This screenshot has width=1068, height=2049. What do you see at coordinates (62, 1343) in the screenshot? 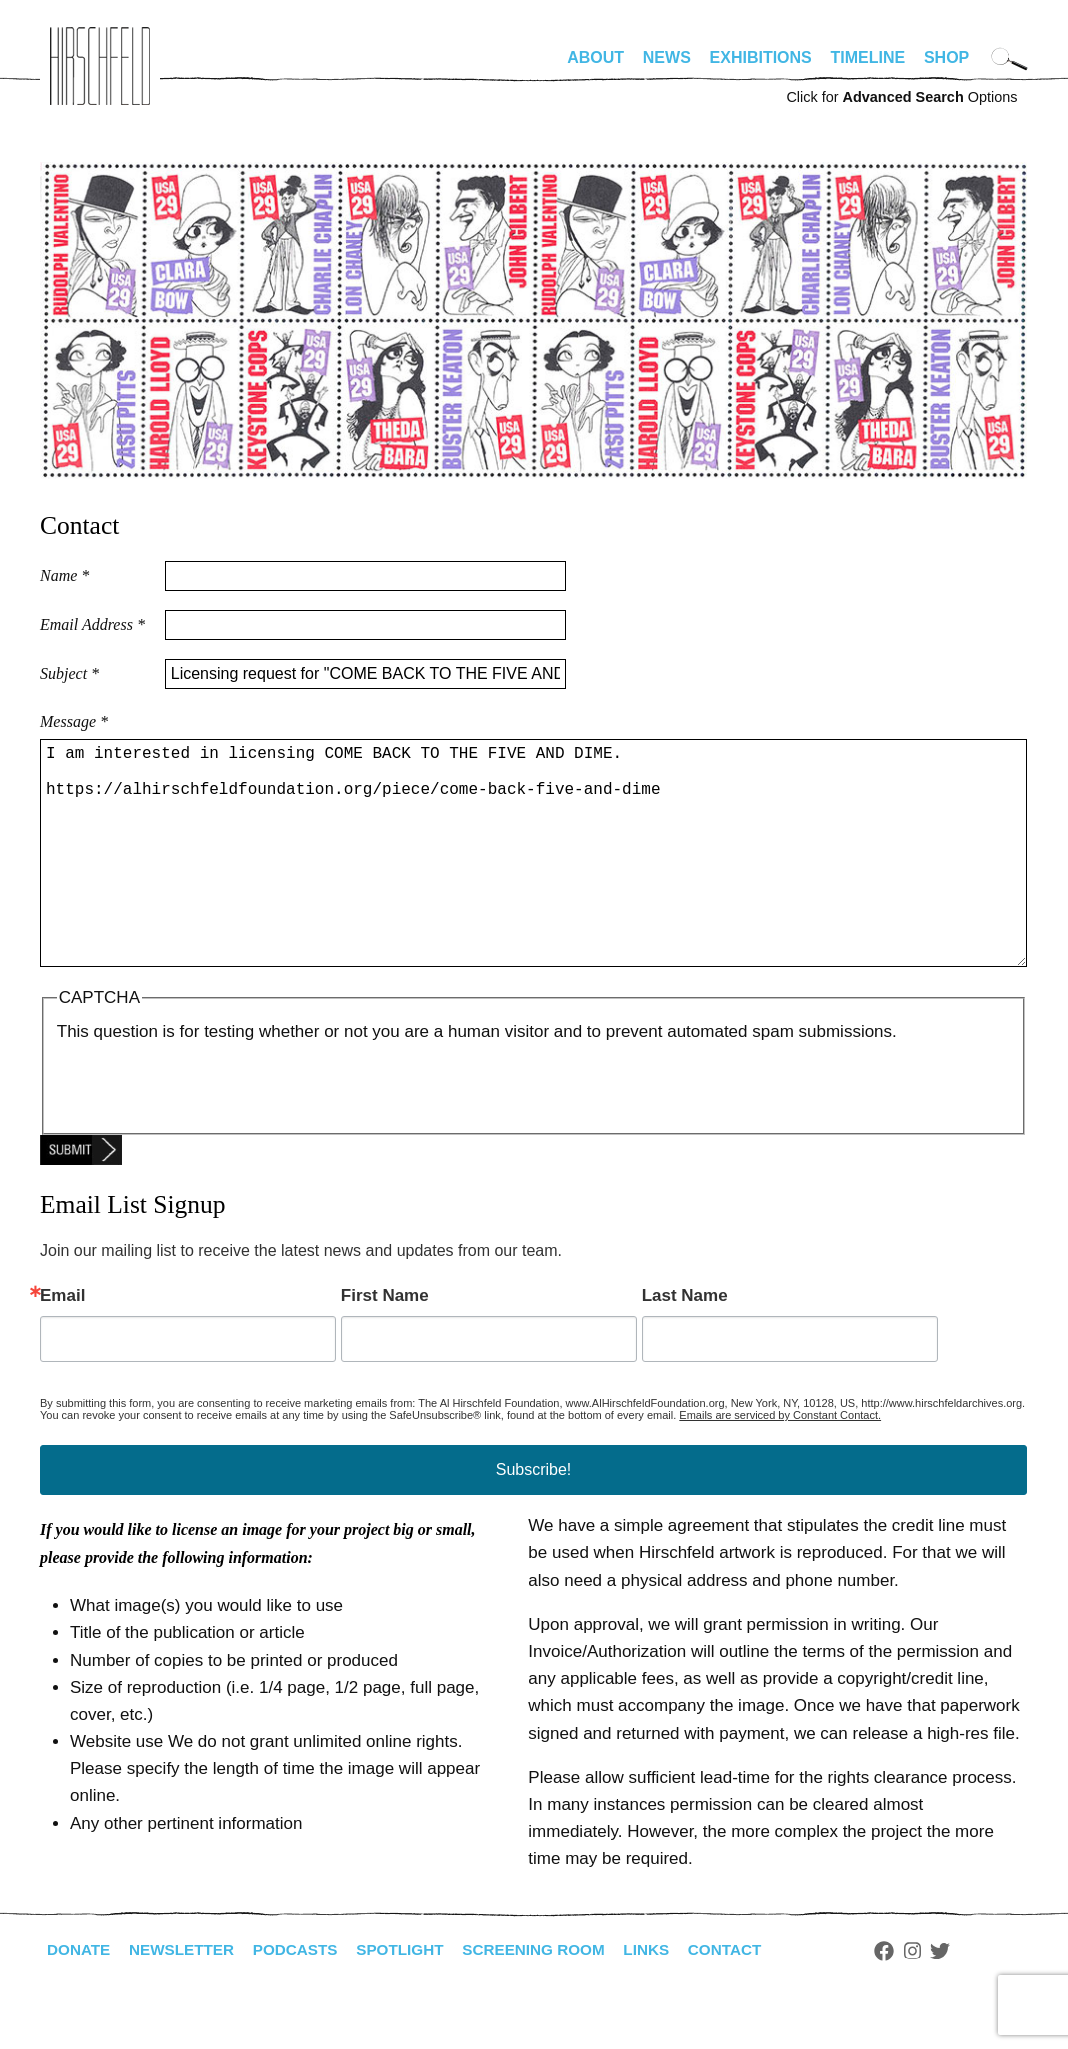
I see `Email` at bounding box center [62, 1343].